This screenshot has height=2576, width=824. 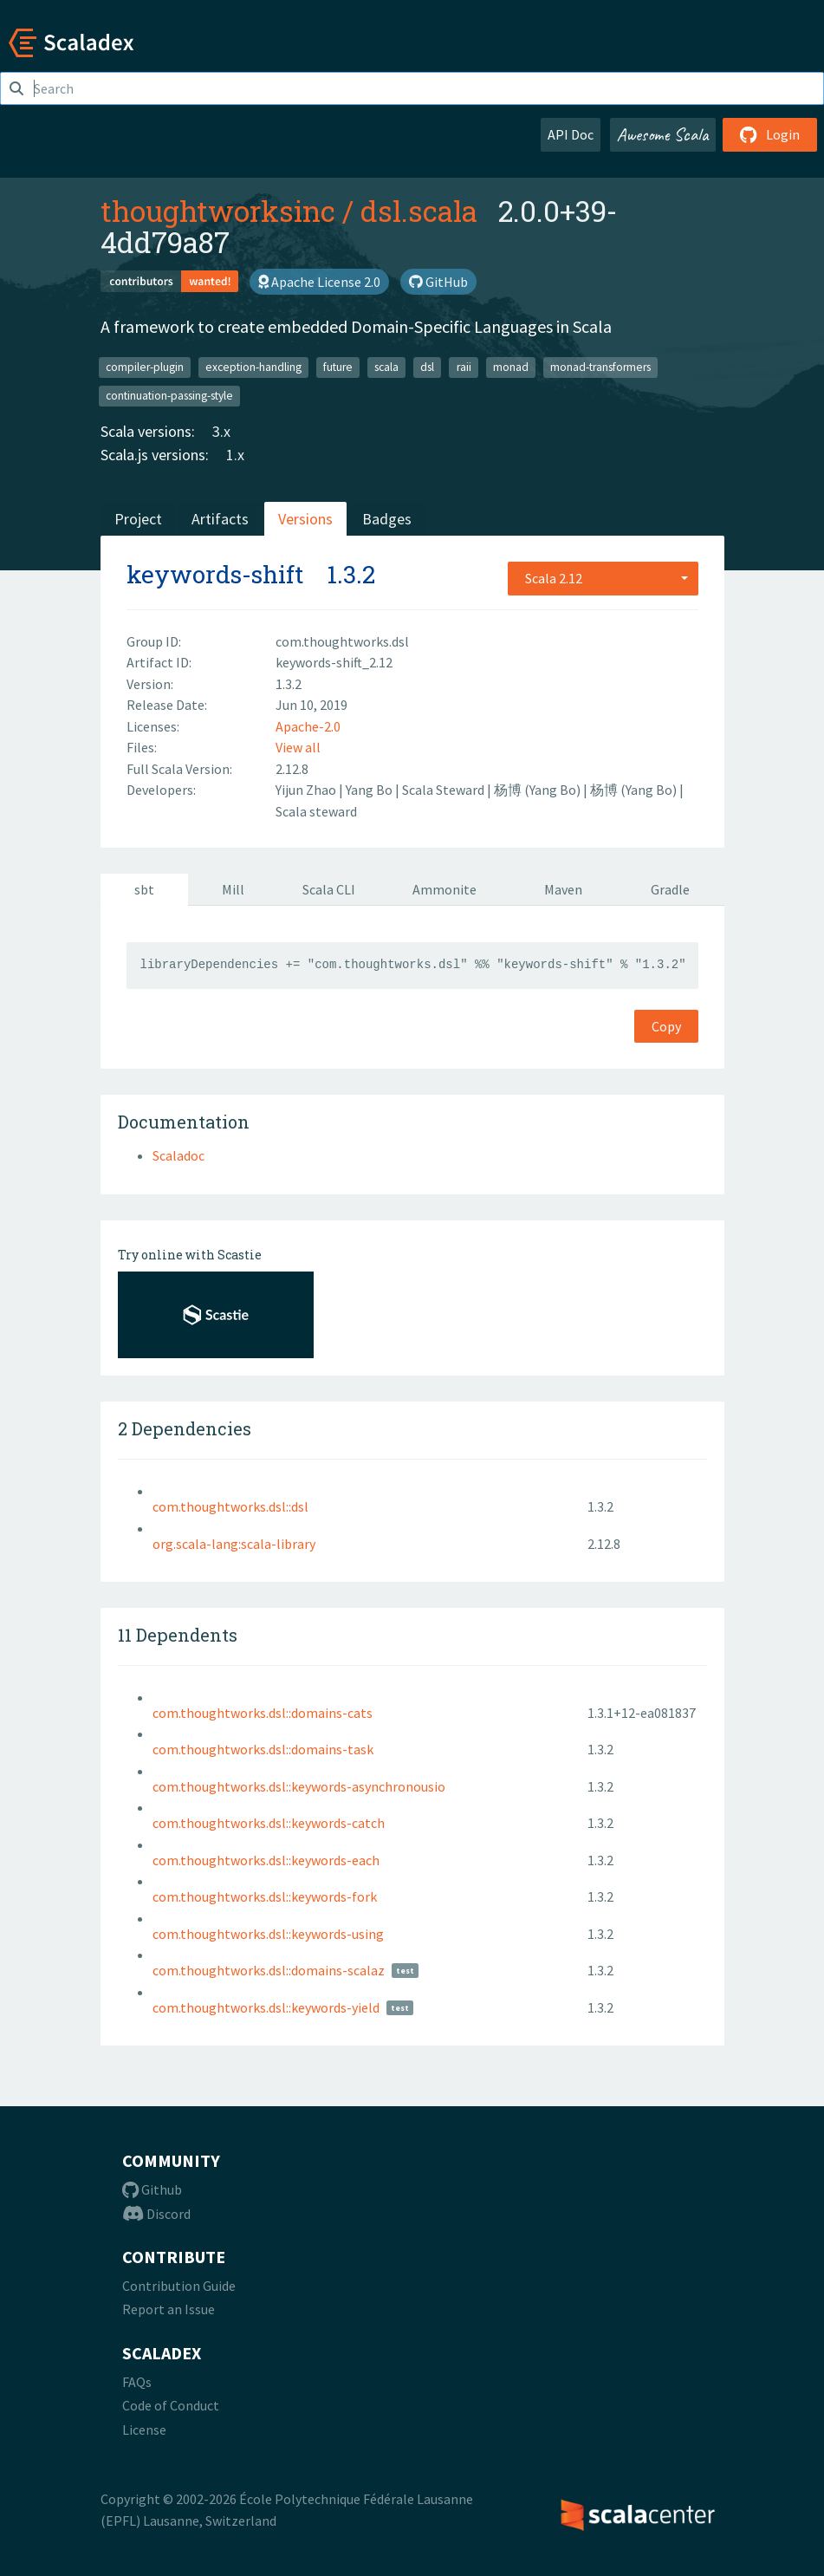 I want to click on 杨博 (Yang Bo), so click(x=538, y=789).